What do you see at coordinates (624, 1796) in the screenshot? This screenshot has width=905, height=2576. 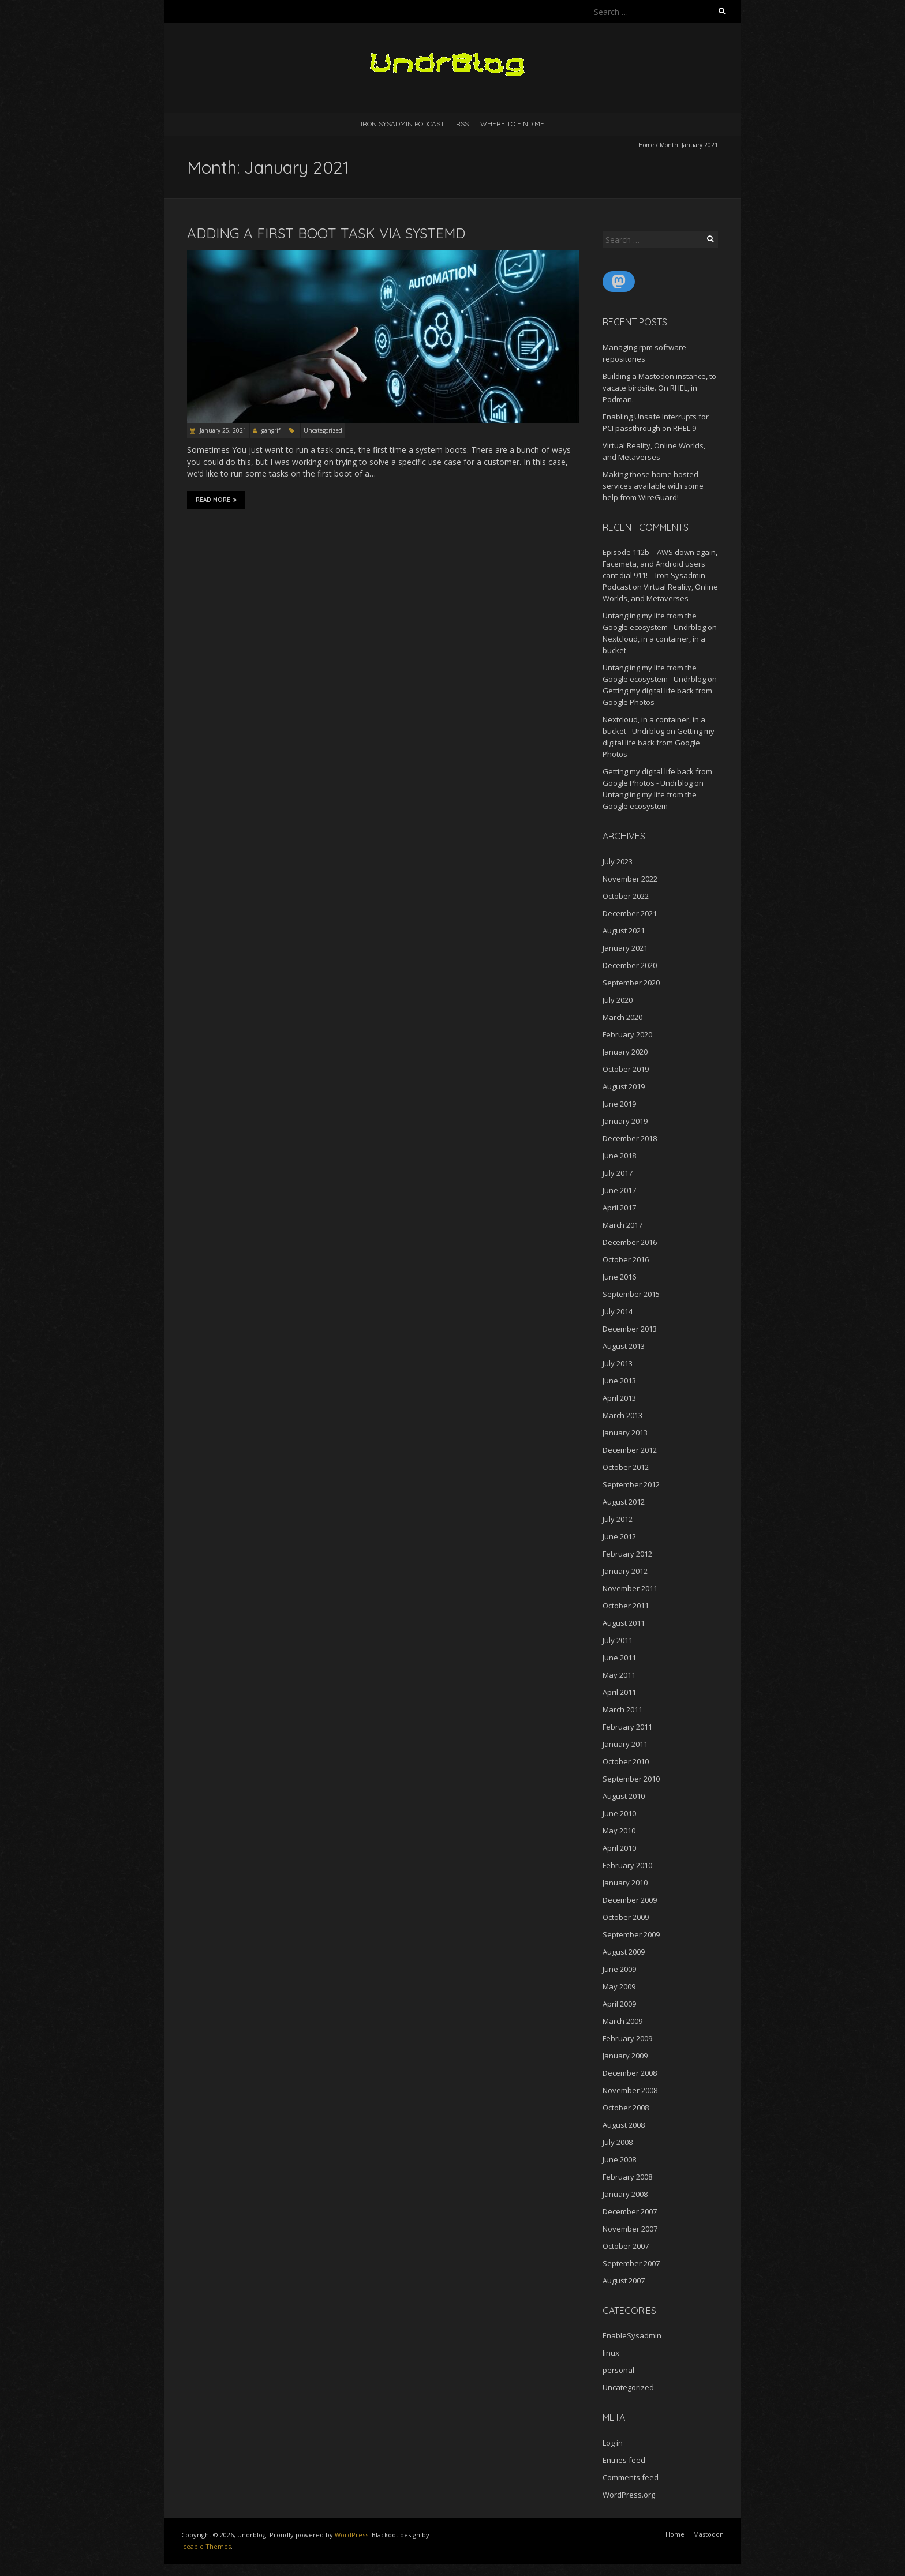 I see `August 2010` at bounding box center [624, 1796].